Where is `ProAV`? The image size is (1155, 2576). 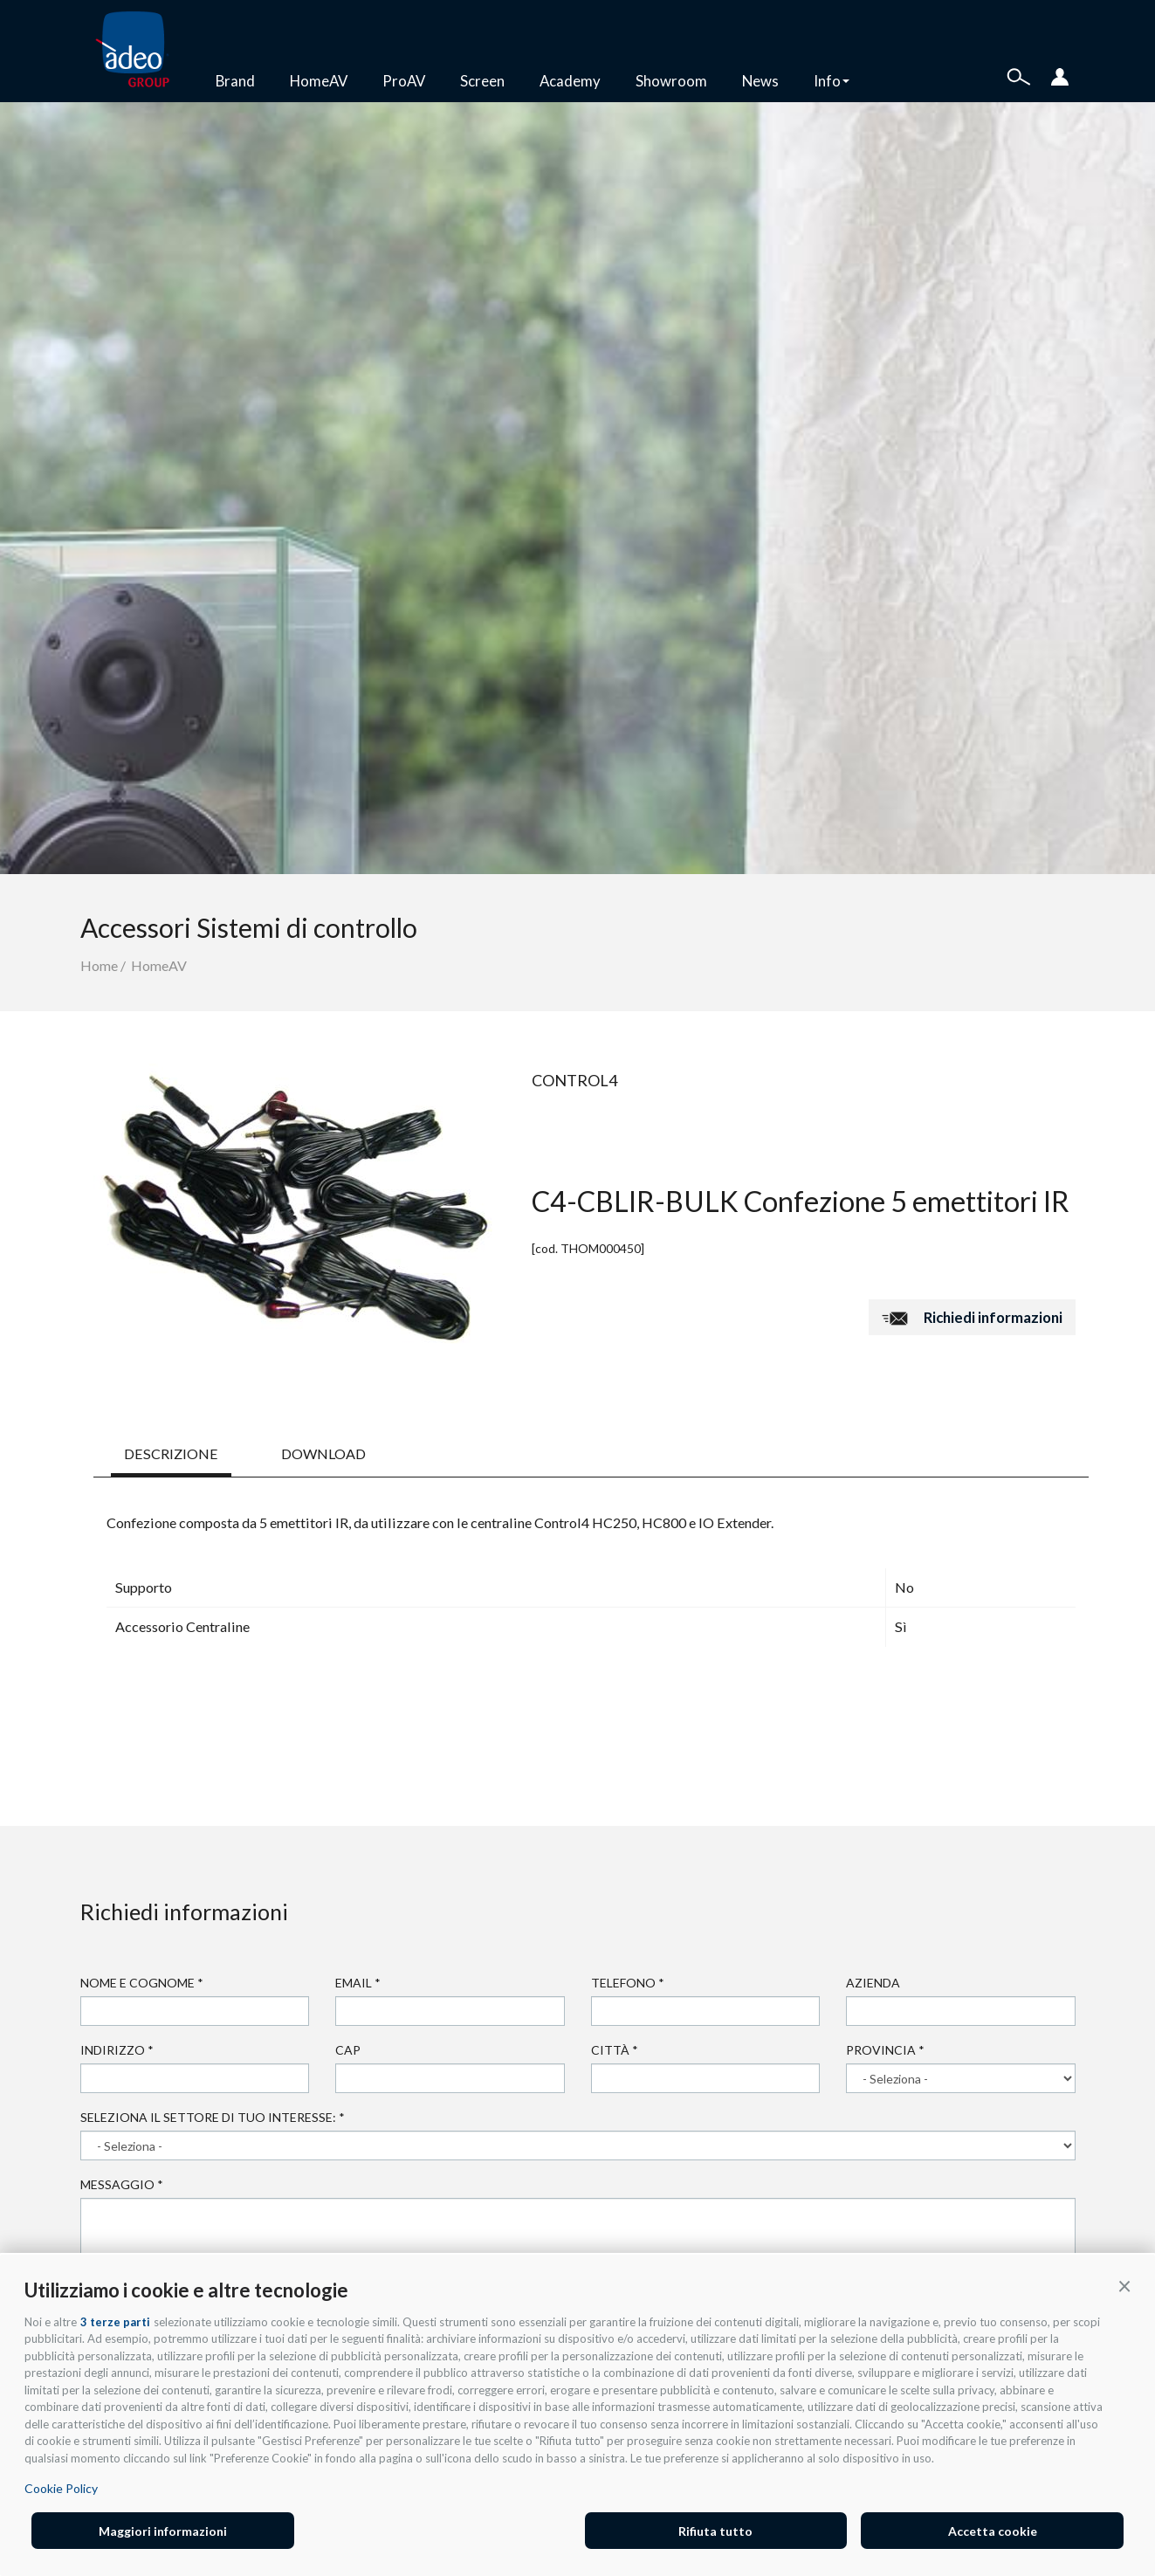
ProAV is located at coordinates (403, 81).